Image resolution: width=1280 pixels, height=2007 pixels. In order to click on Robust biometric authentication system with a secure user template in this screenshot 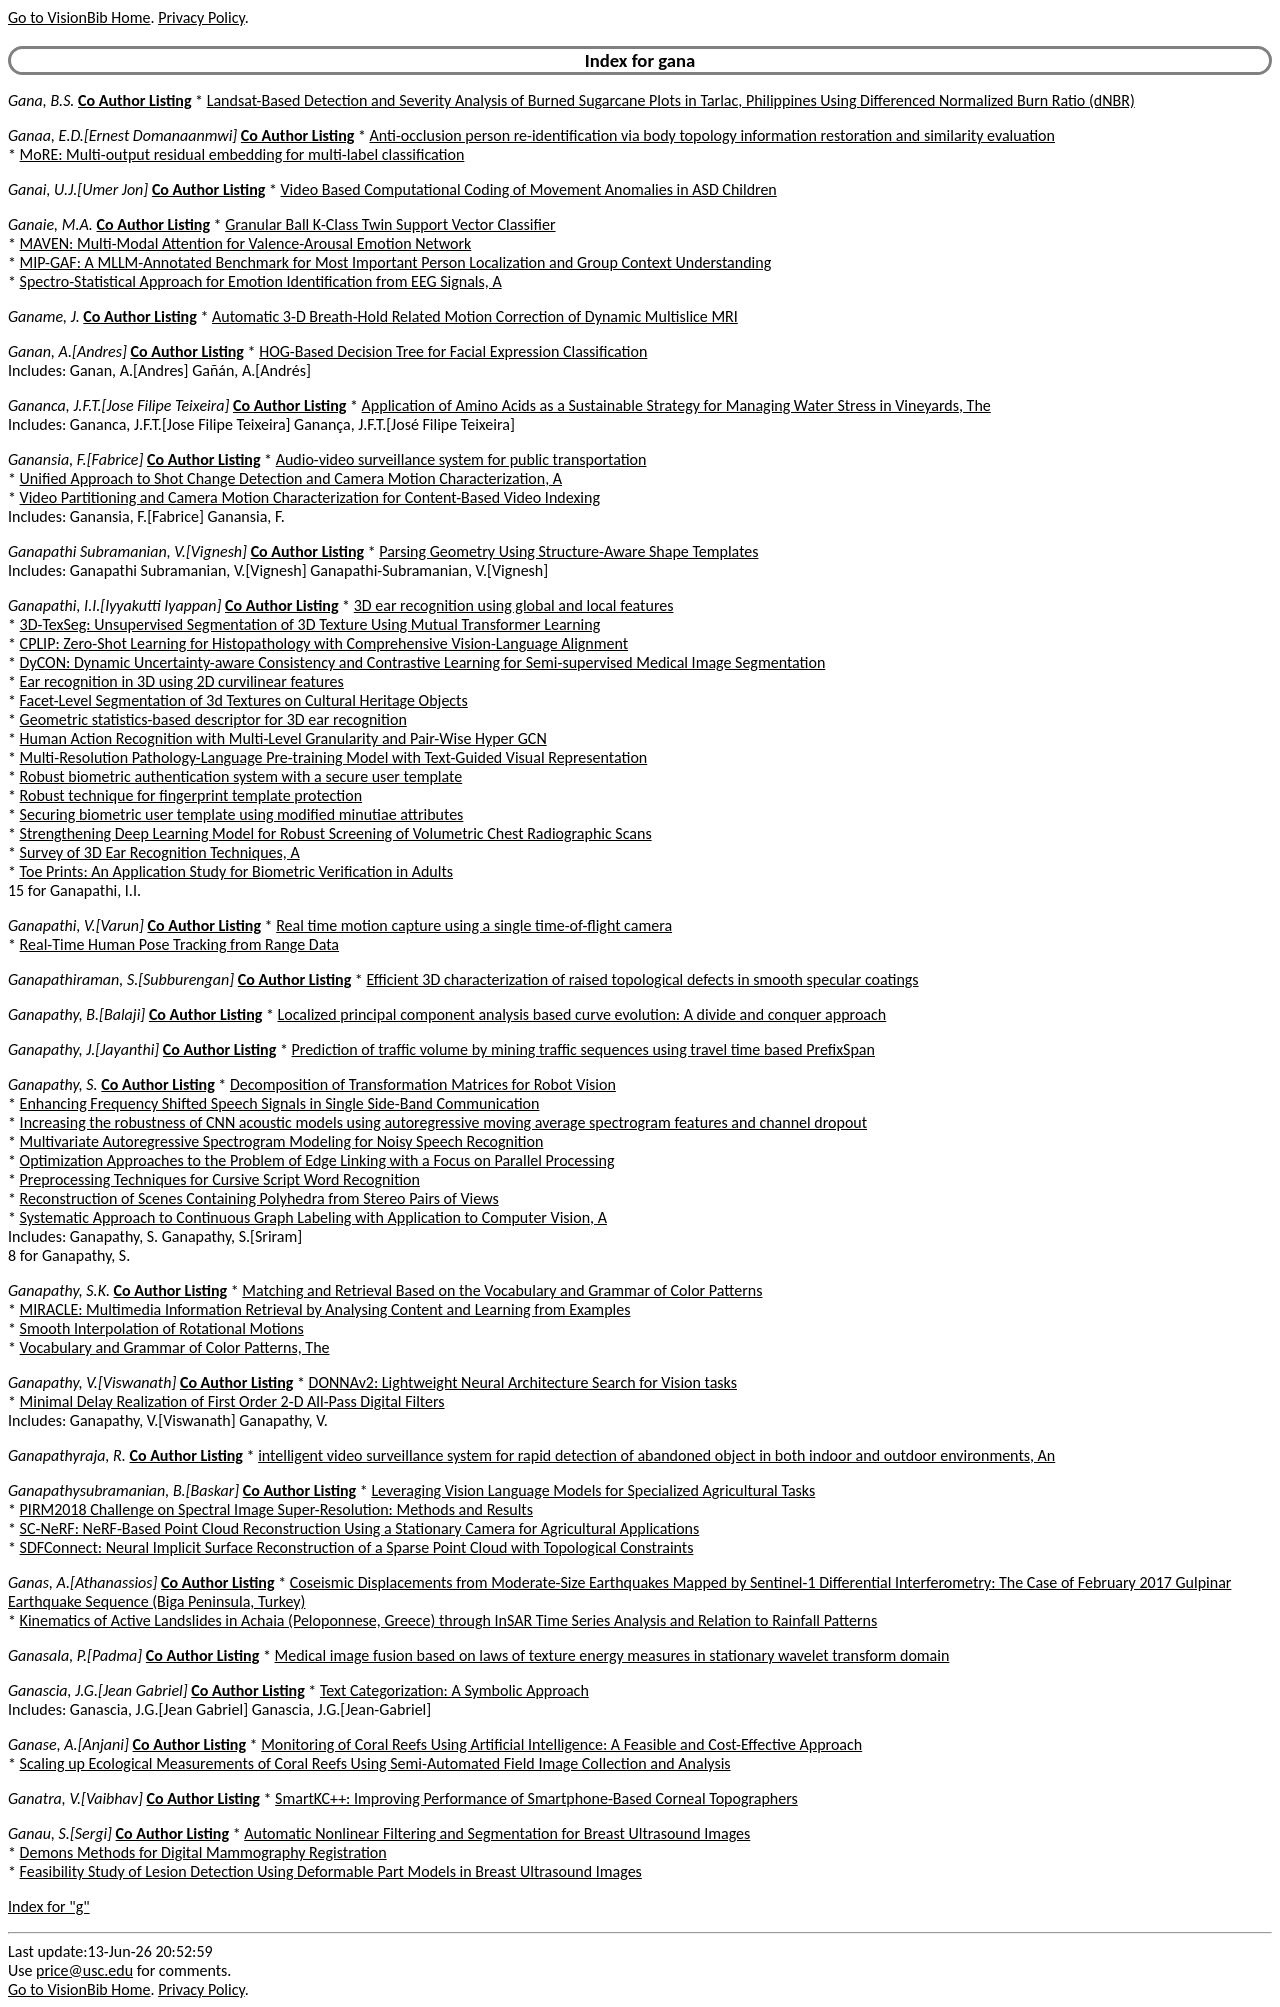, I will do `click(241, 776)`.